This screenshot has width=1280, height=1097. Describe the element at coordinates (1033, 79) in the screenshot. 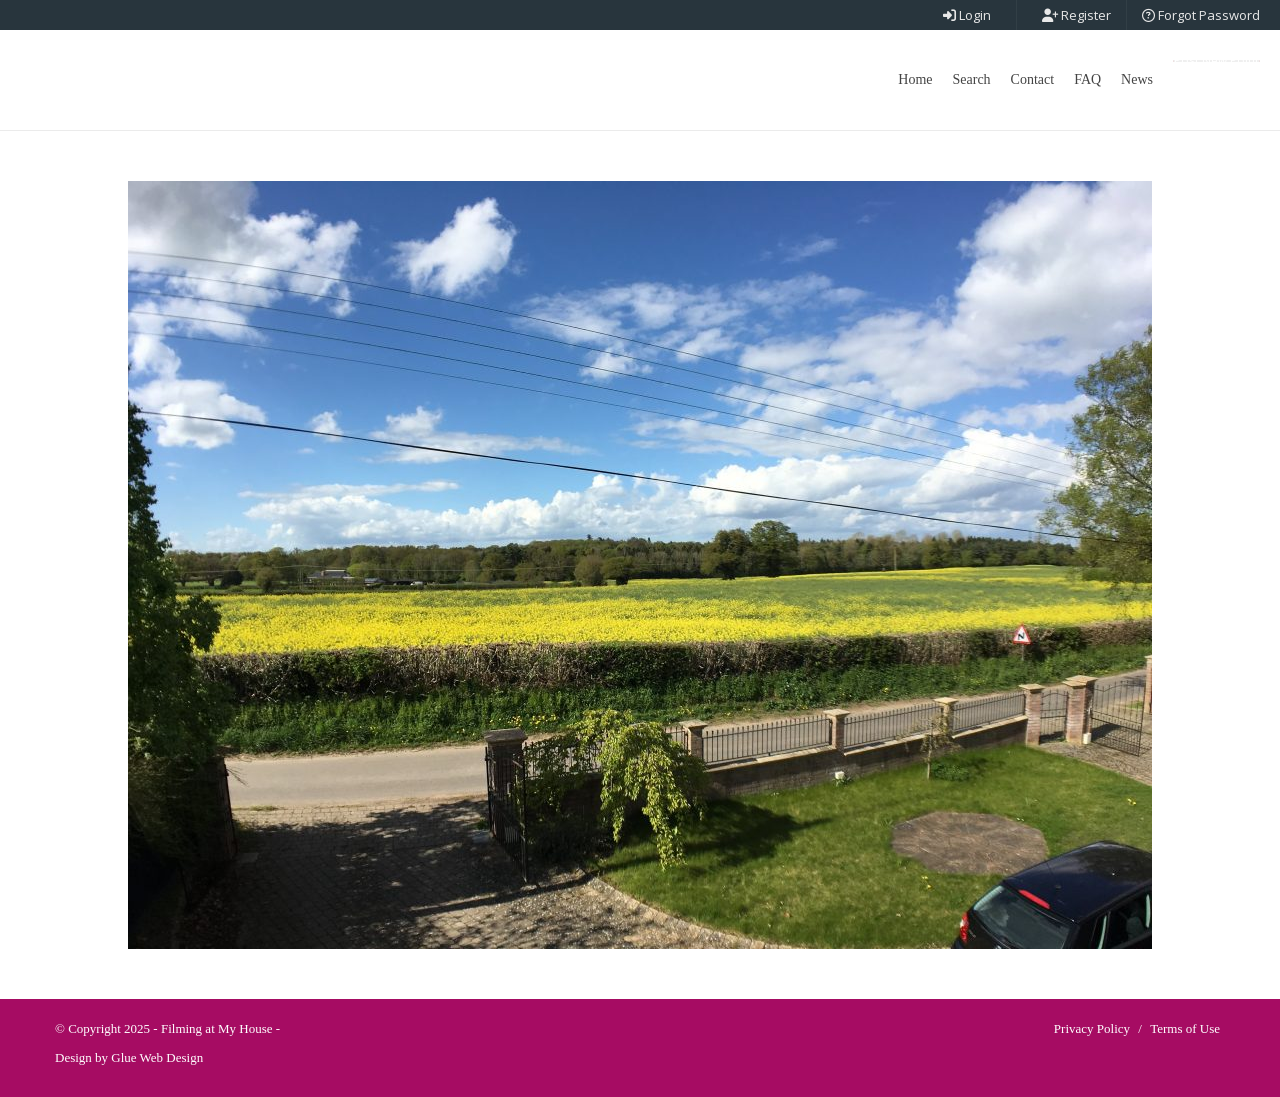

I see `Contact` at that location.